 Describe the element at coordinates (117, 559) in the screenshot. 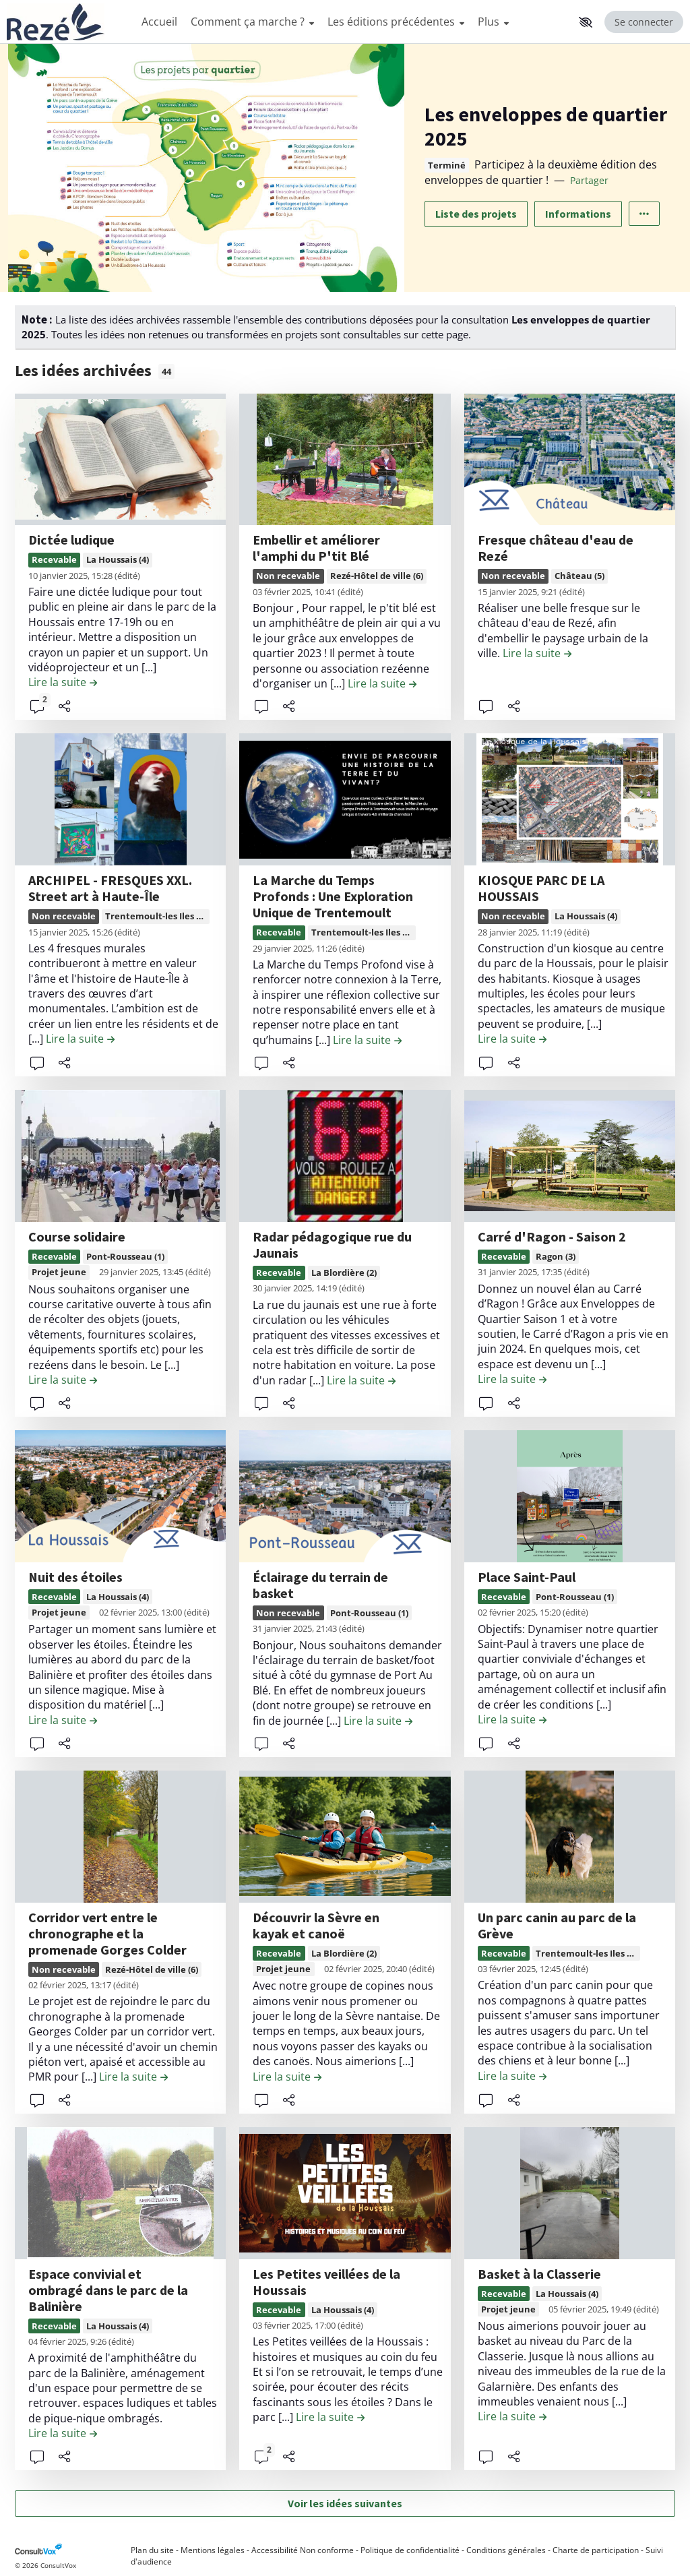

I see `La Houssais (4)` at that location.